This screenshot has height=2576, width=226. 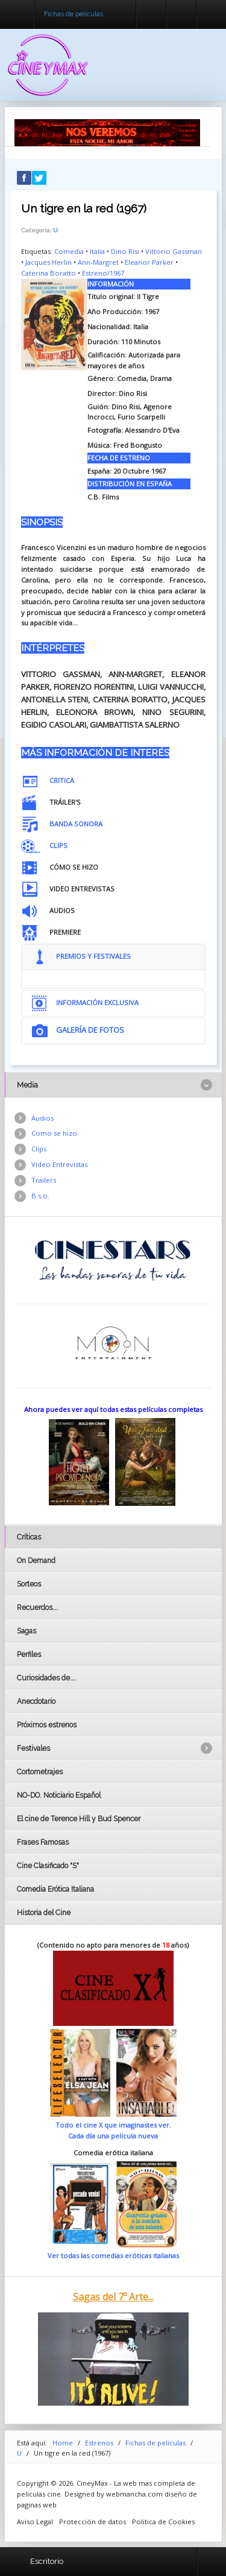 What do you see at coordinates (163, 2521) in the screenshot?
I see `Politica de Cookies` at bounding box center [163, 2521].